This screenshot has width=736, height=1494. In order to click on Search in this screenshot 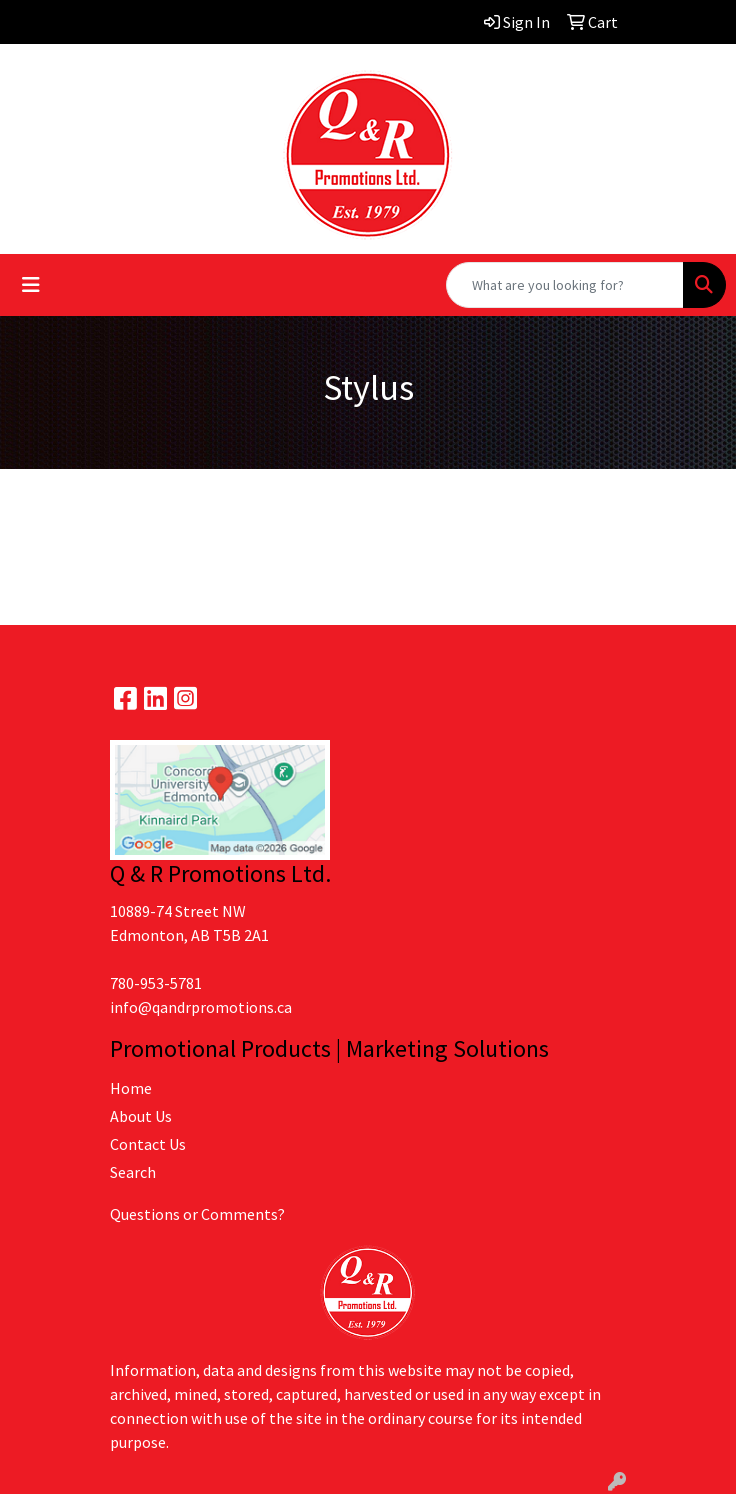, I will do `click(133, 1172)`.